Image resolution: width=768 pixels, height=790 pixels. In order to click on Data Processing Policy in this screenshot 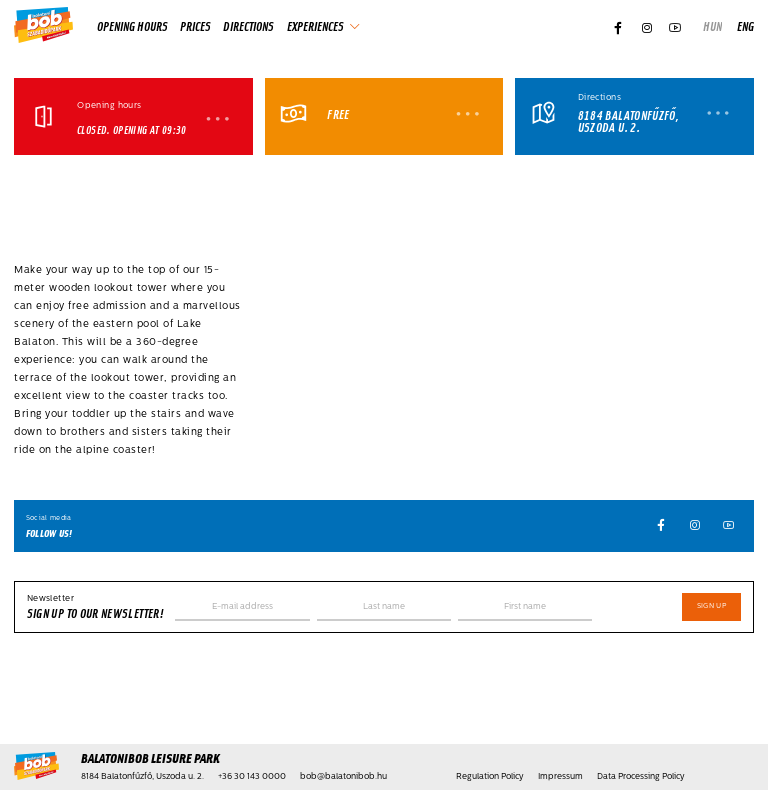, I will do `click(641, 777)`.